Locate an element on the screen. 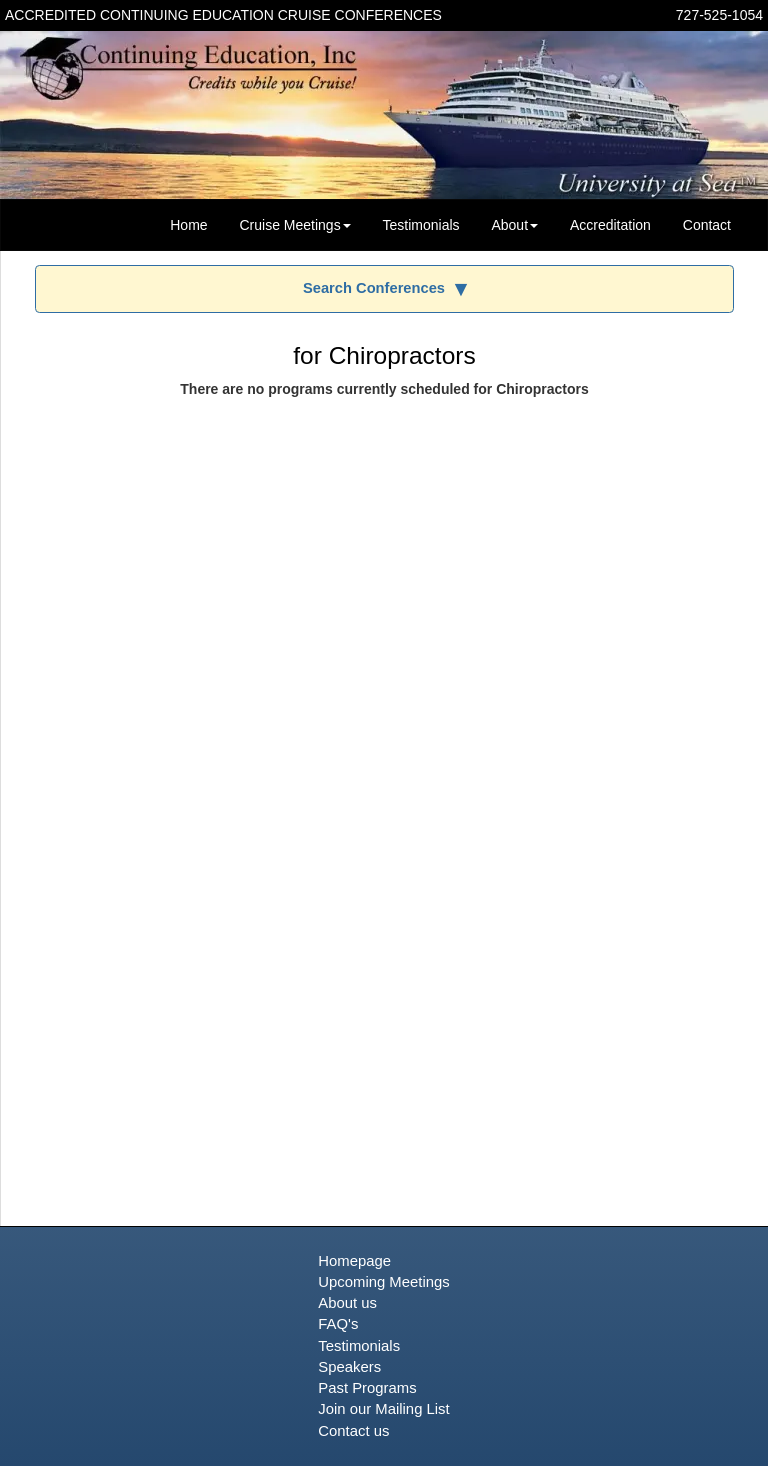  Contact us is located at coordinates (353, 1431).